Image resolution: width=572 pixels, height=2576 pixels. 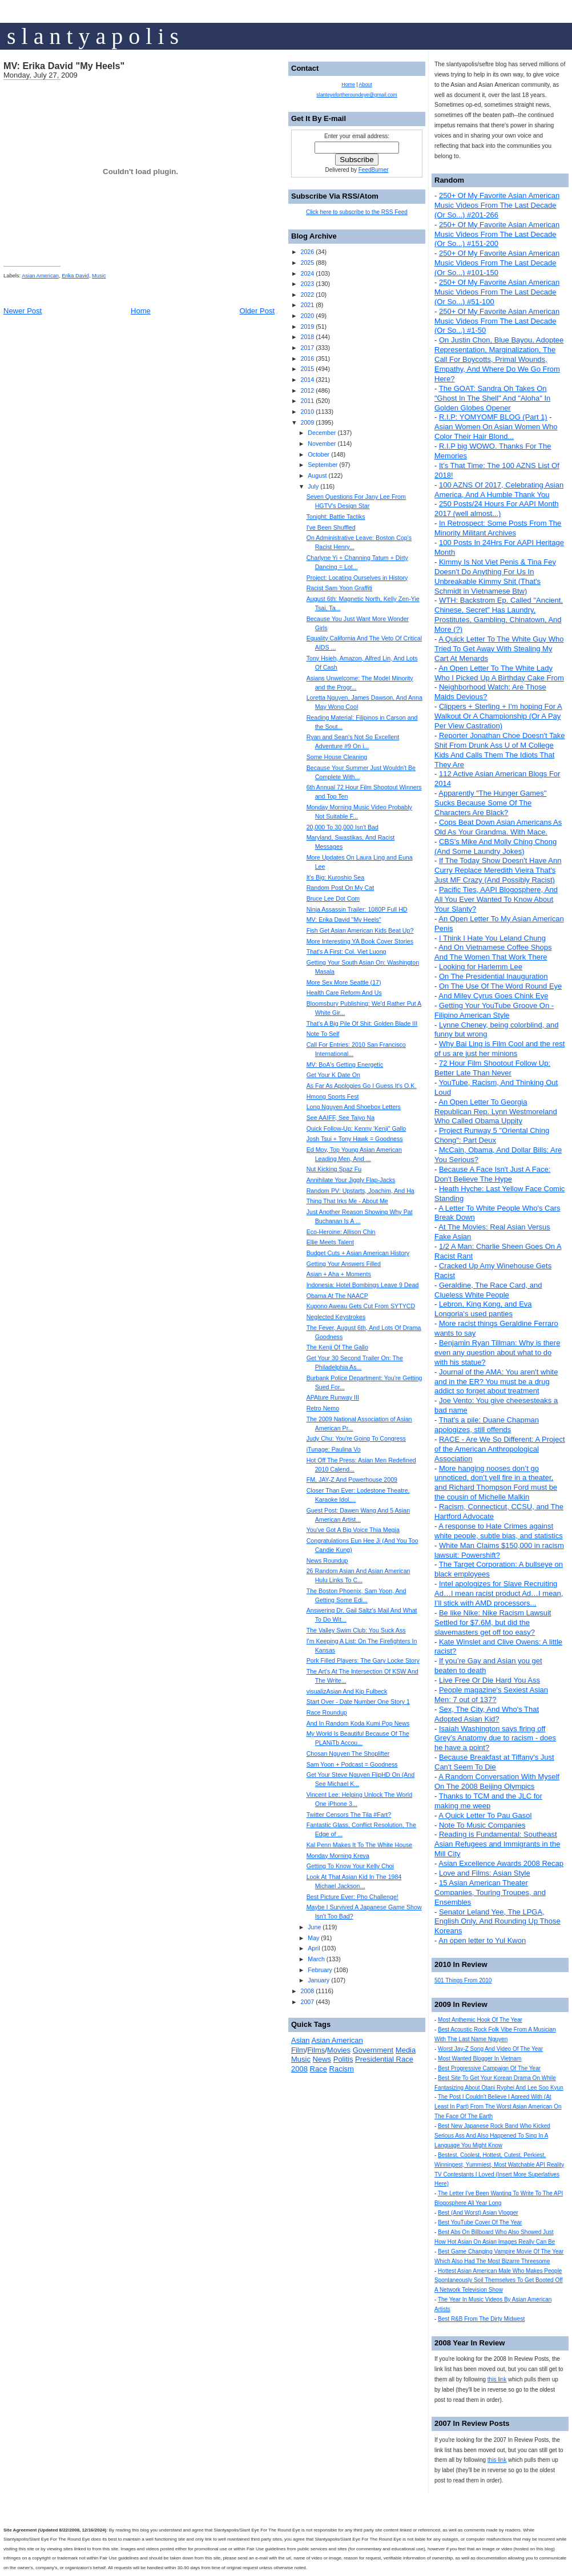 What do you see at coordinates (358, 1723) in the screenshot?
I see `And In Random Koda Kumi Pop News` at bounding box center [358, 1723].